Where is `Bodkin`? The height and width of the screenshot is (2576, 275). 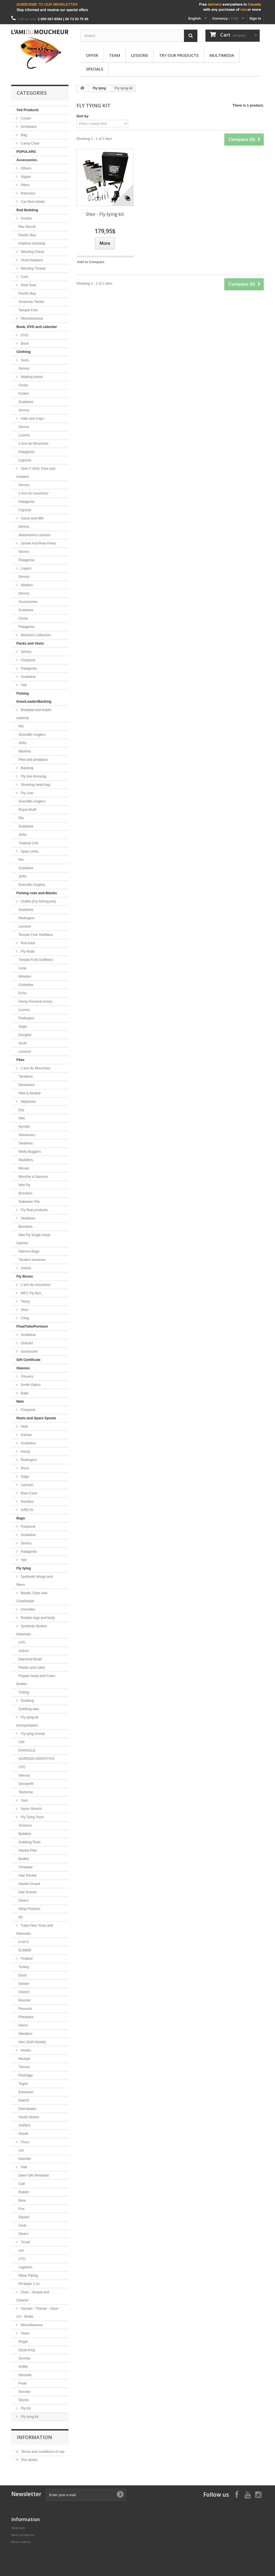
Bodkin is located at coordinates (24, 1859).